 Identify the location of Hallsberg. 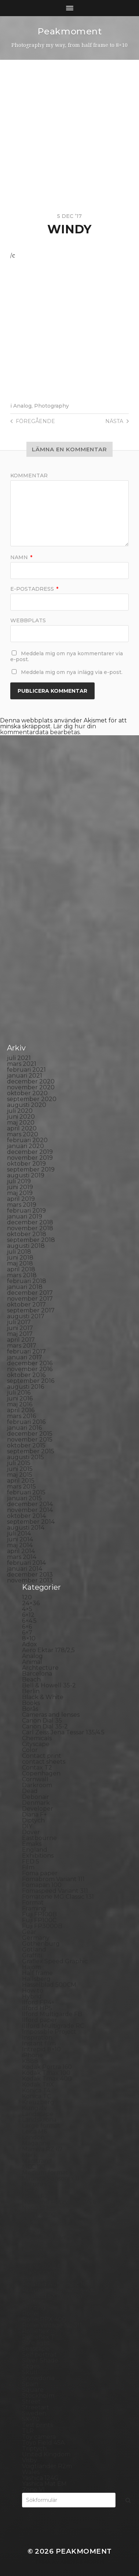
(36, 1978).